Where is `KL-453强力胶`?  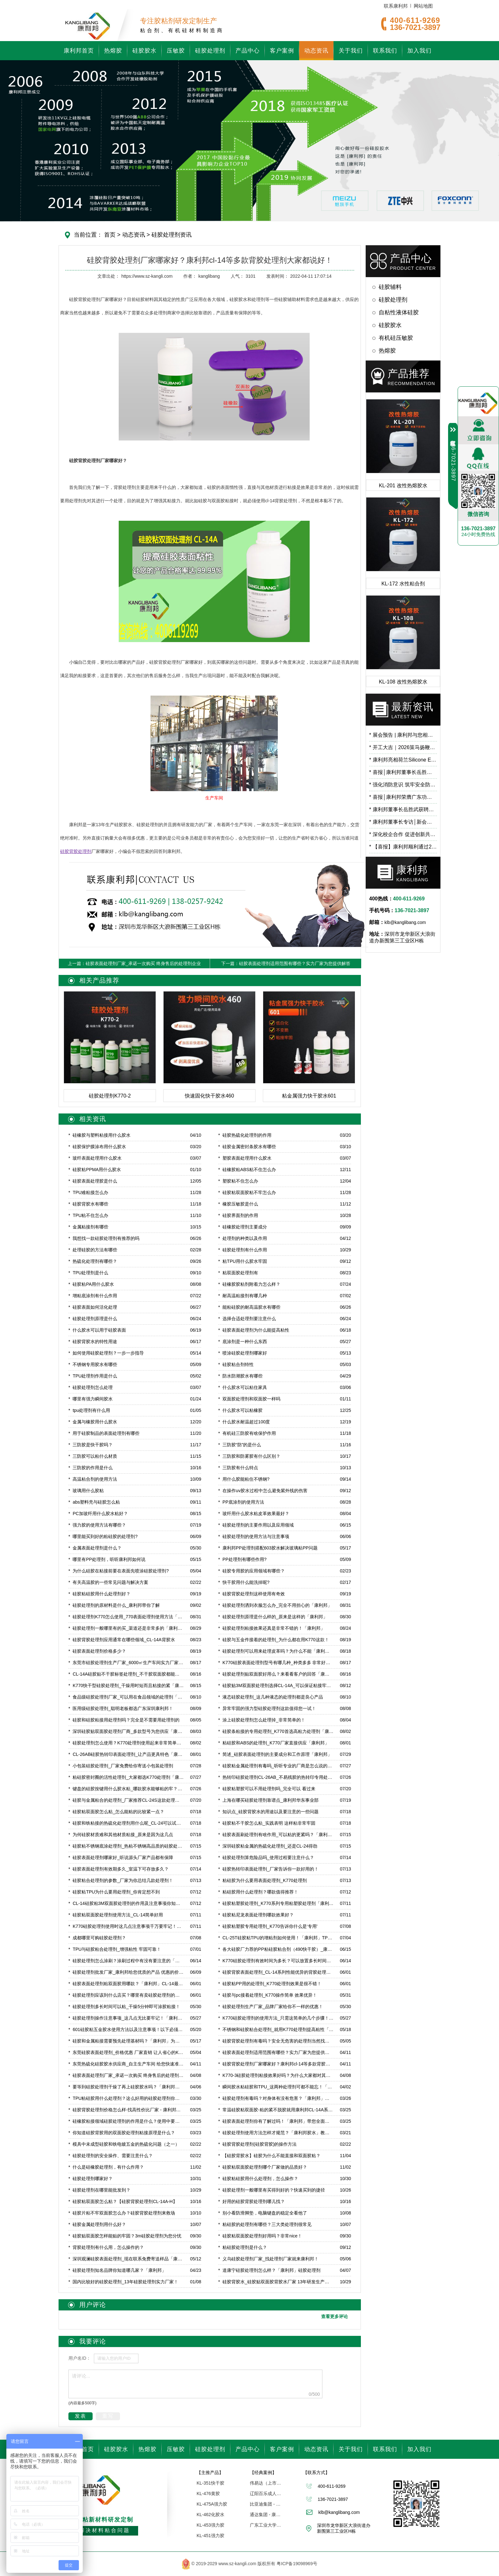 KL-453强力胶 is located at coordinates (210, 2525).